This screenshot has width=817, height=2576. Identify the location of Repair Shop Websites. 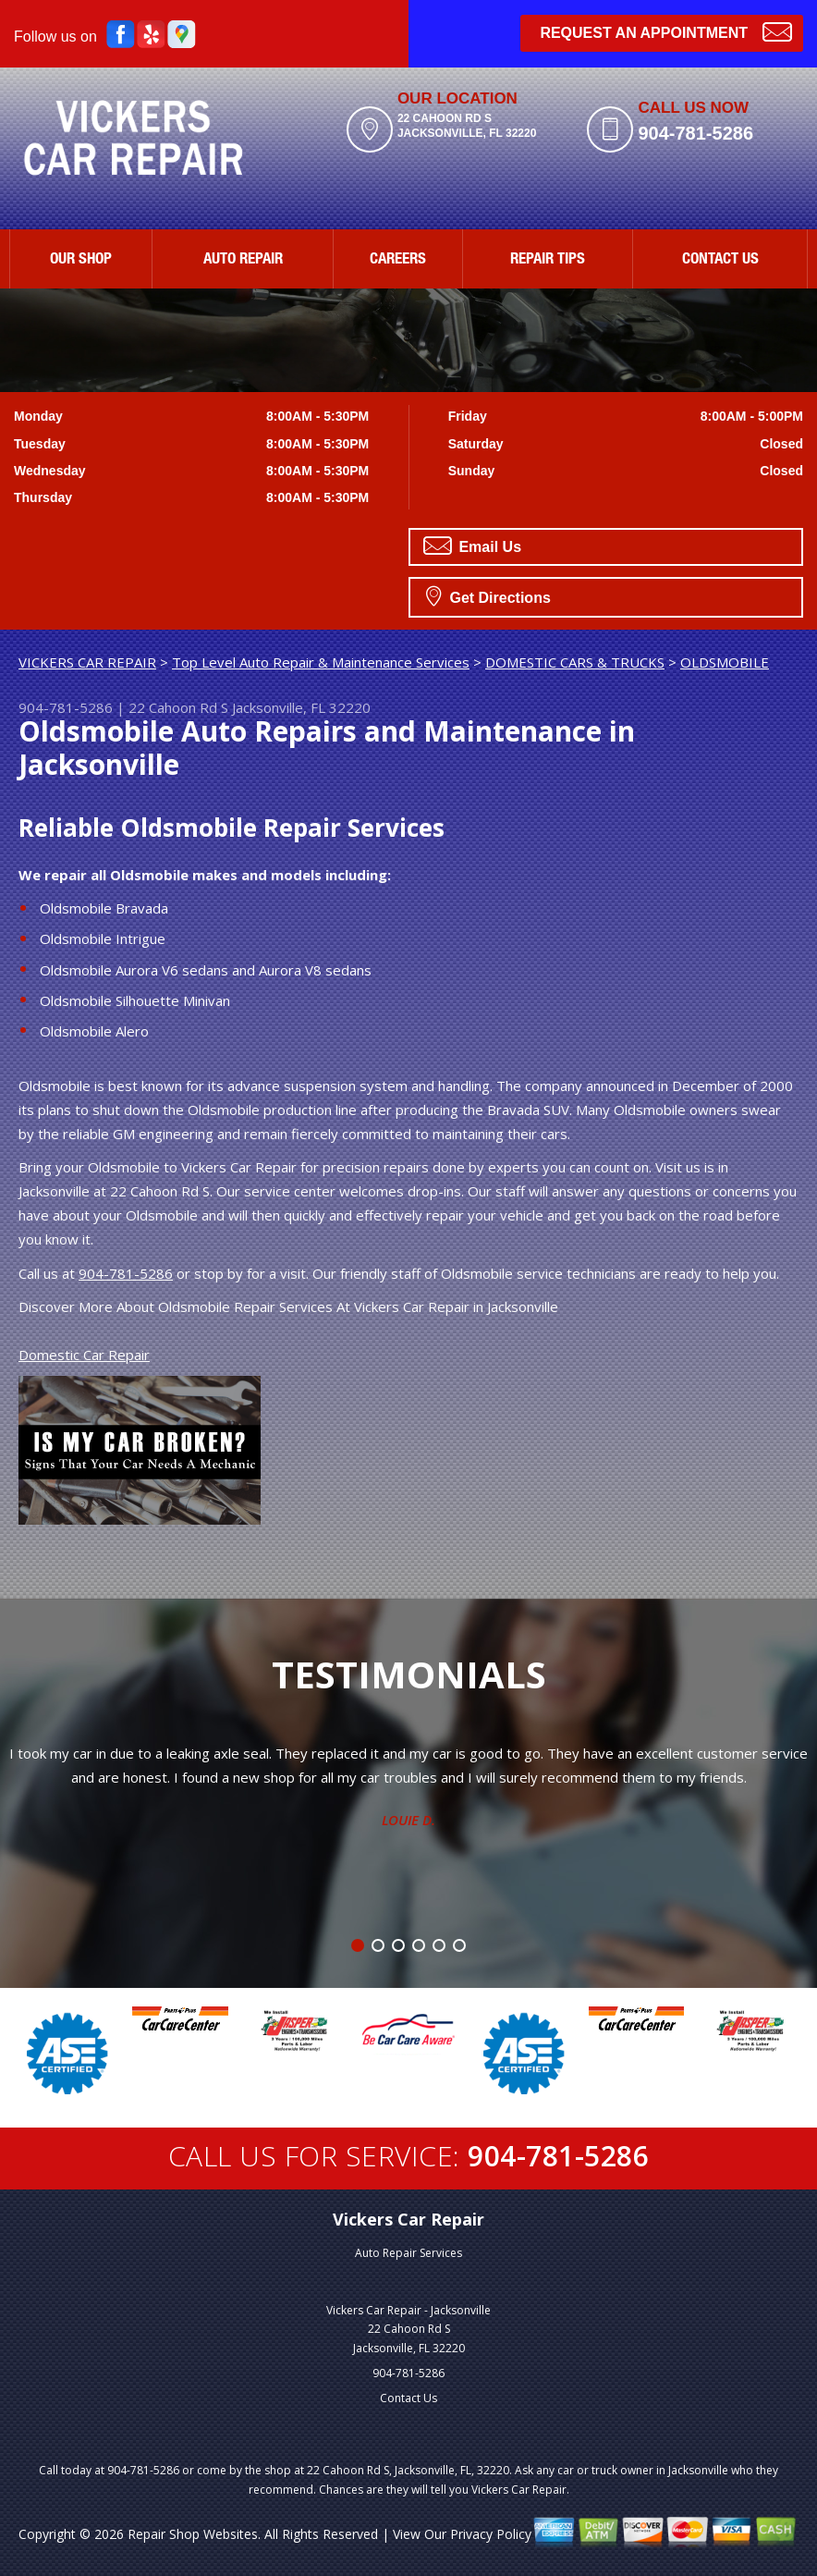
(193, 2534).